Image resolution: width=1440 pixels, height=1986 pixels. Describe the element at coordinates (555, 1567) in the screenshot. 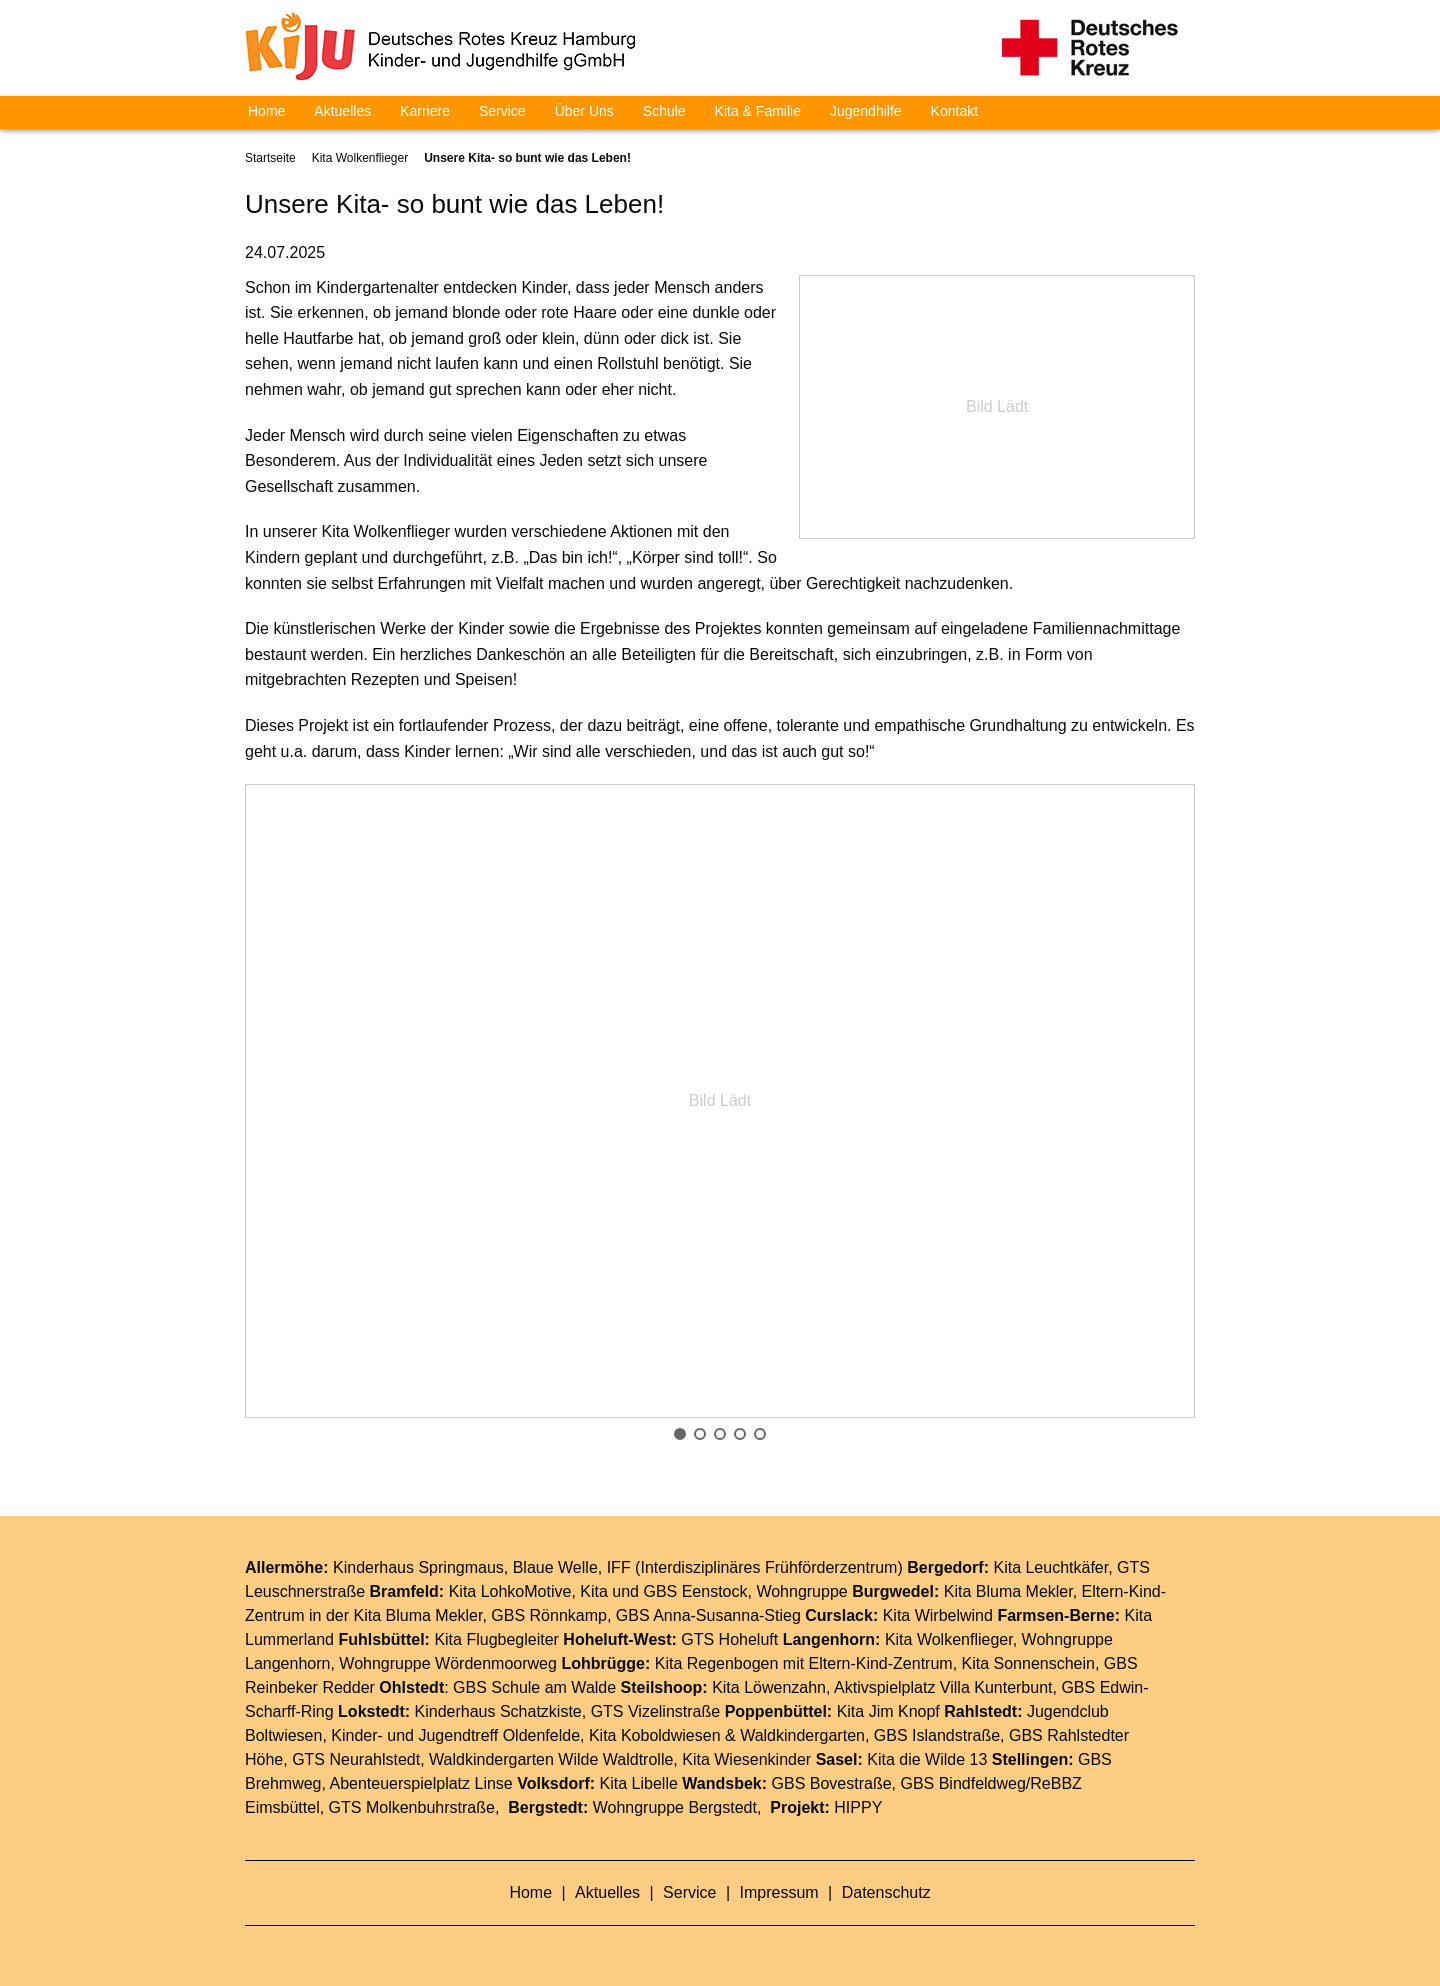

I see `Blaue Welle` at that location.